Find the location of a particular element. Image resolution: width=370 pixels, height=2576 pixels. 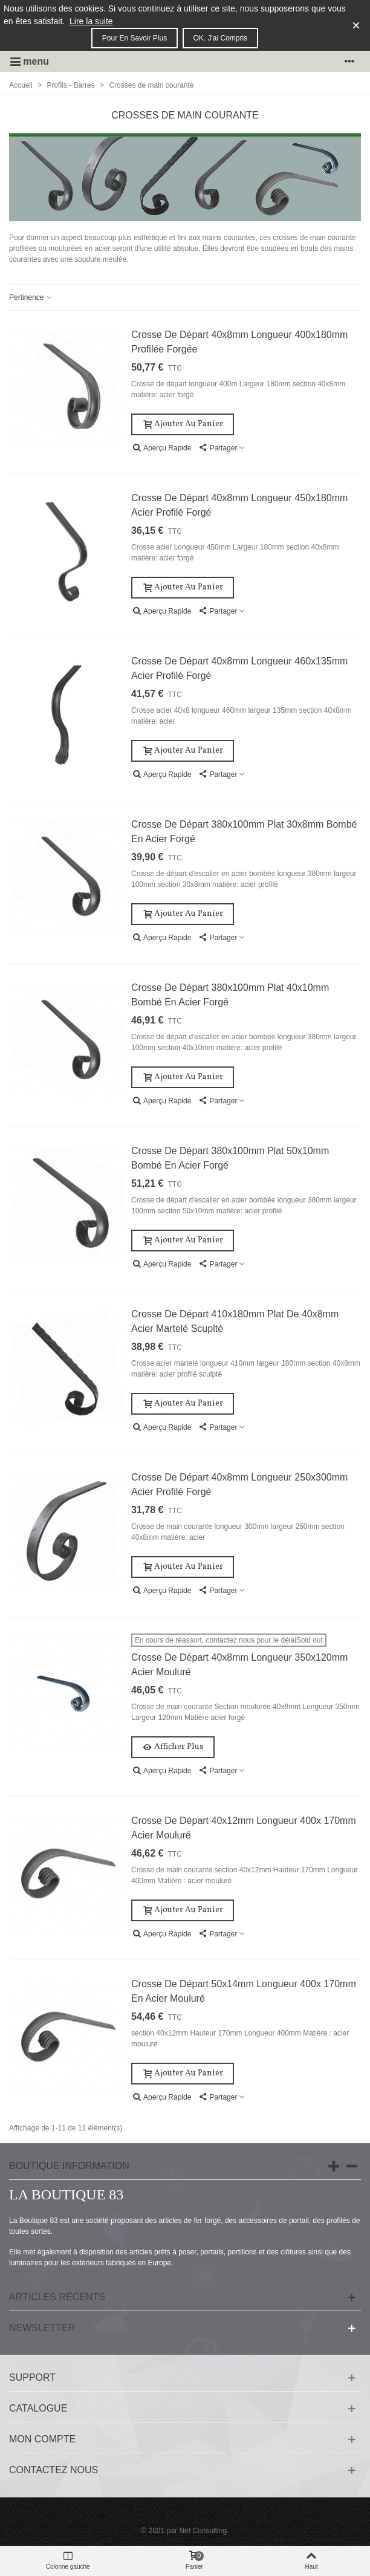

Crosse de départ 40x8mm longueur 350x120mm acier mouluré is located at coordinates (239, 1664).